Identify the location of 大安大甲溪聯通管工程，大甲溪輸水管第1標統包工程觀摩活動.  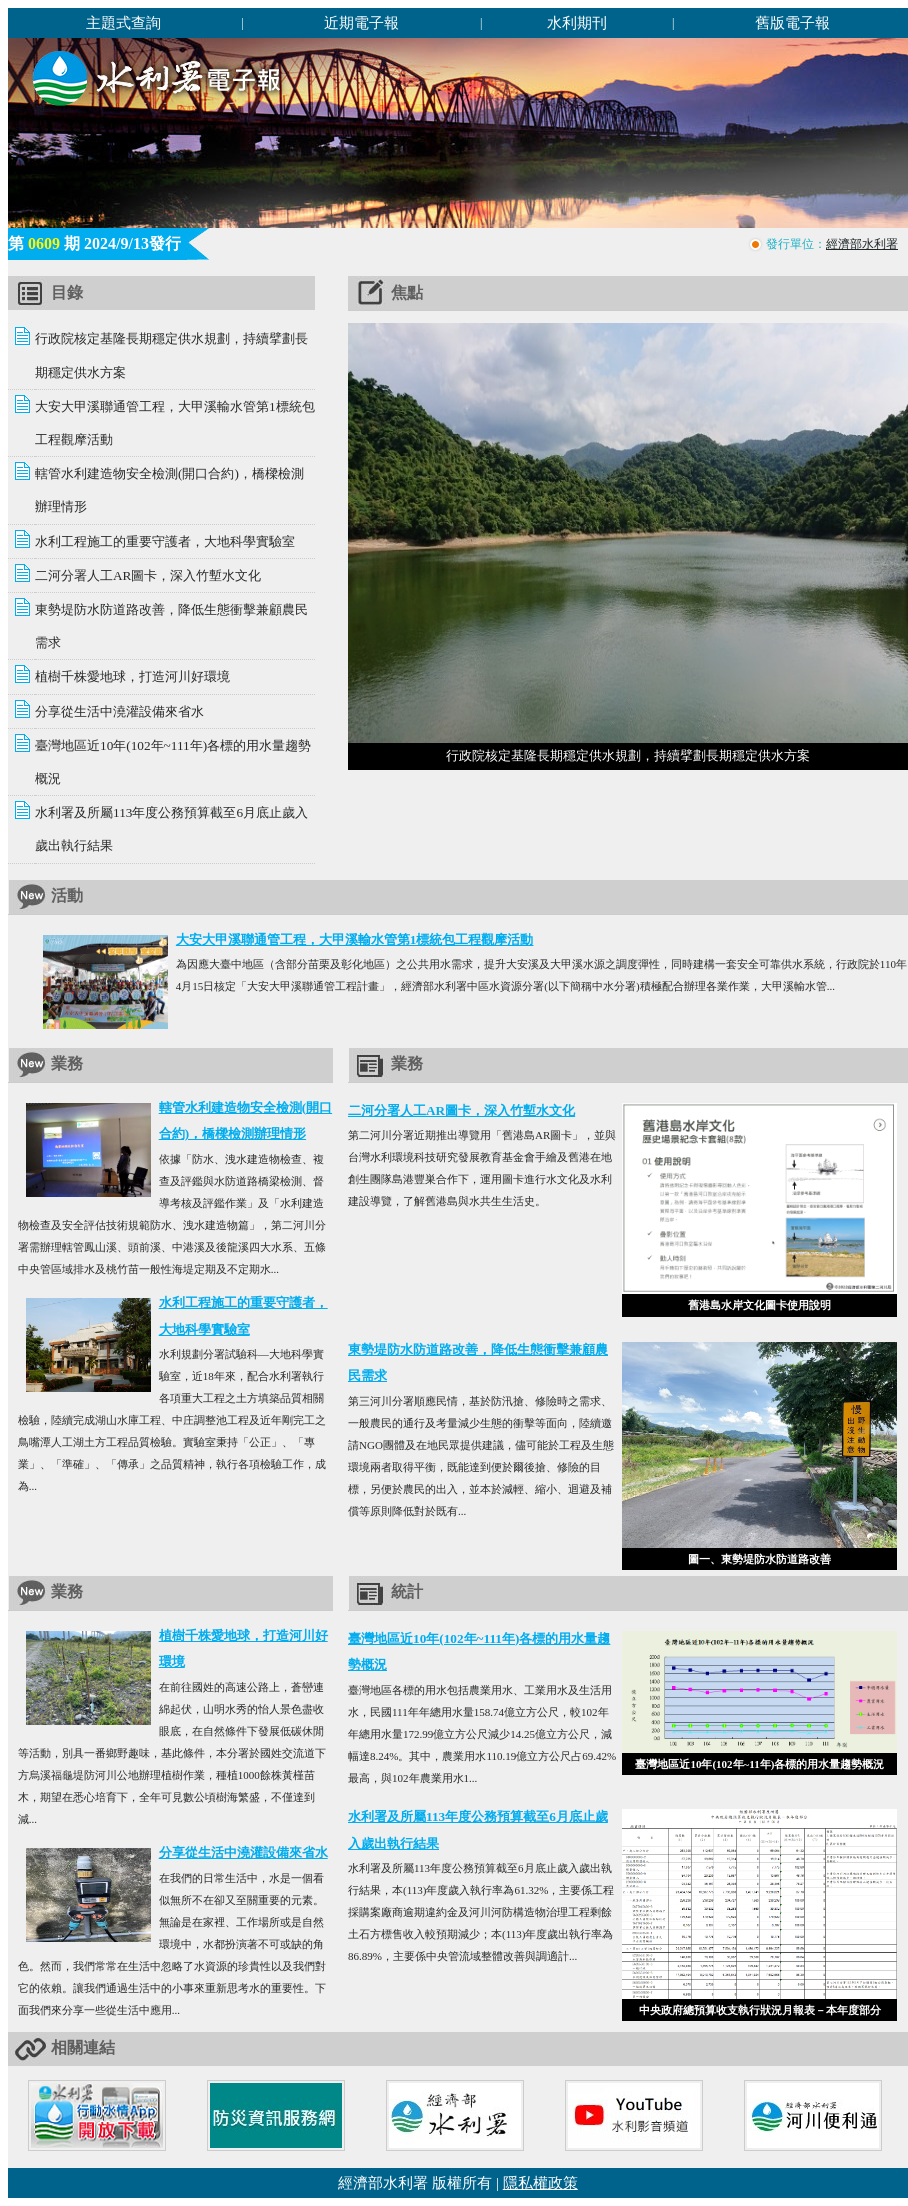
(355, 939).